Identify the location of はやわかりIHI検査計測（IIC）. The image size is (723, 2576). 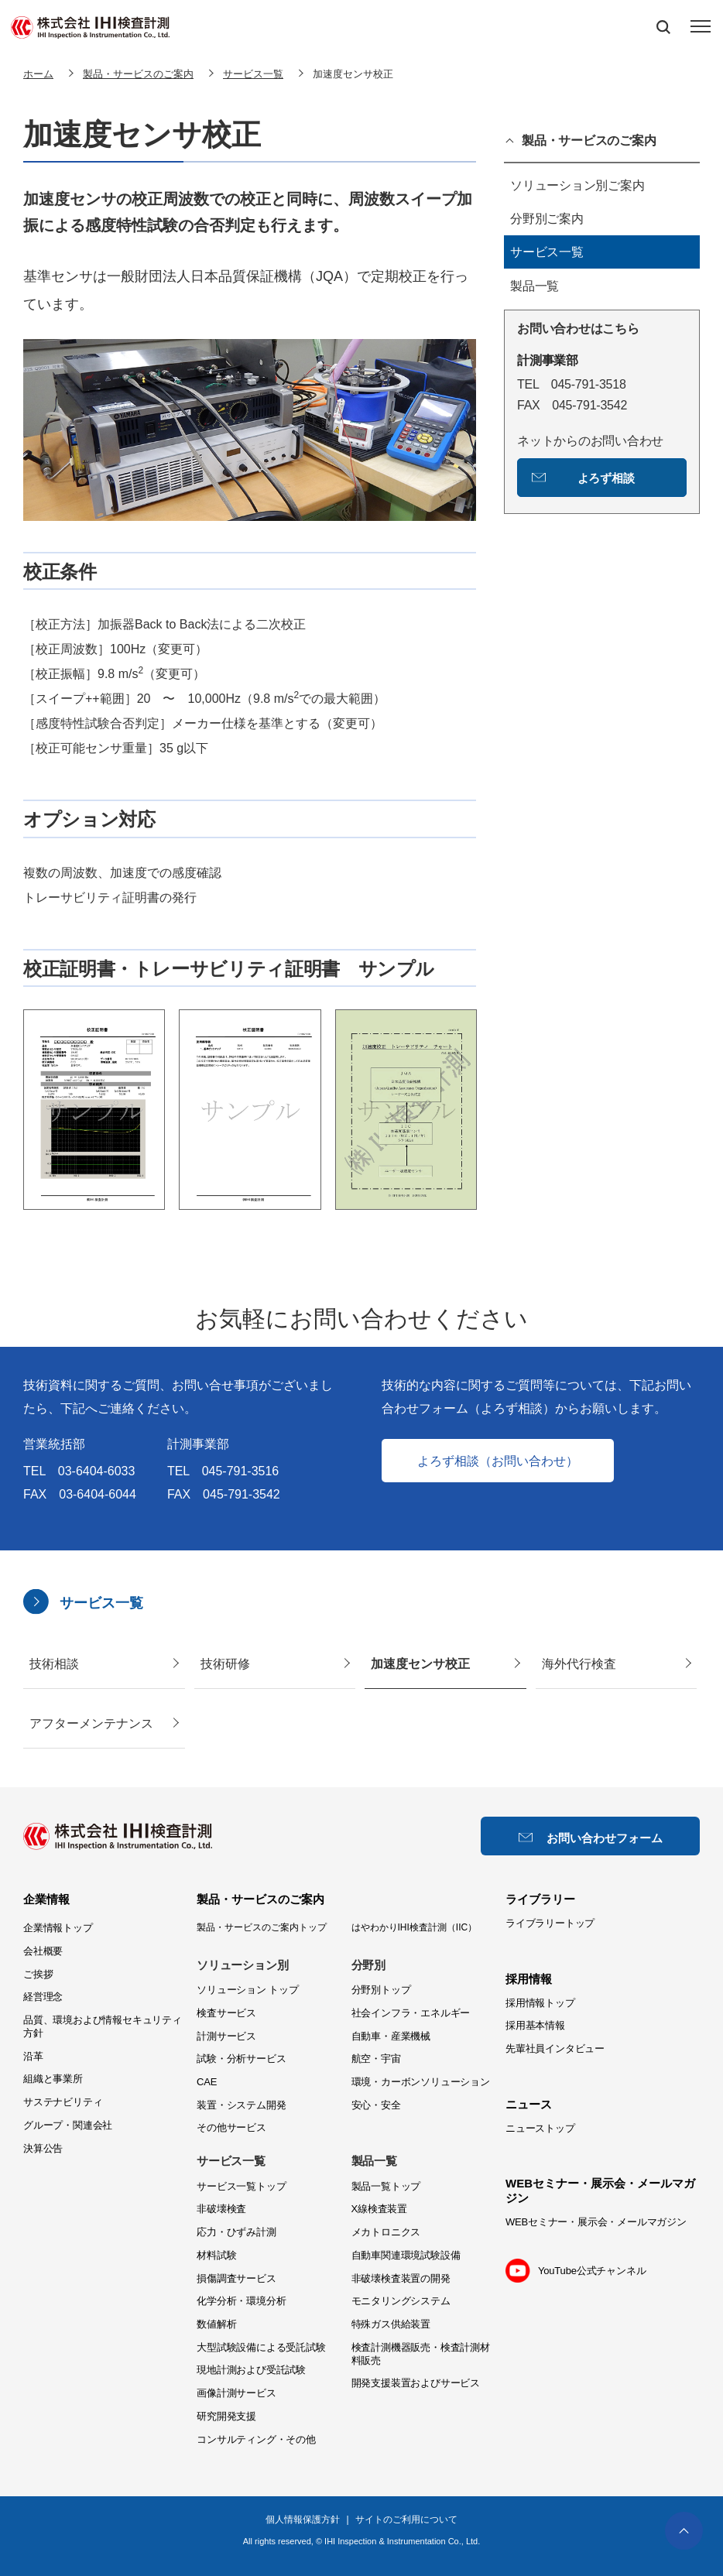
(414, 1927).